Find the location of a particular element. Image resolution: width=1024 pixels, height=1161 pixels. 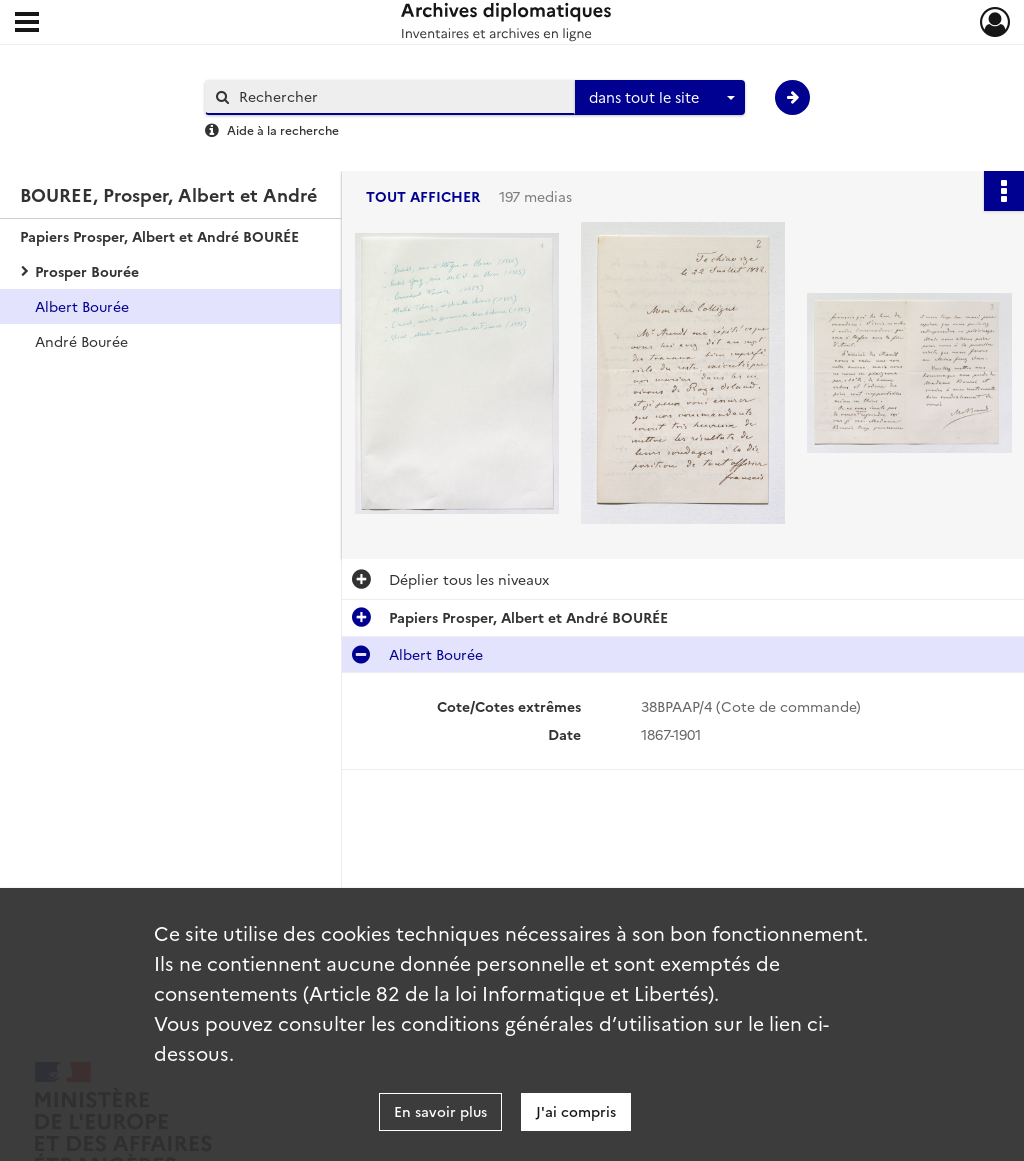

Albert Bourée is located at coordinates (82, 306).